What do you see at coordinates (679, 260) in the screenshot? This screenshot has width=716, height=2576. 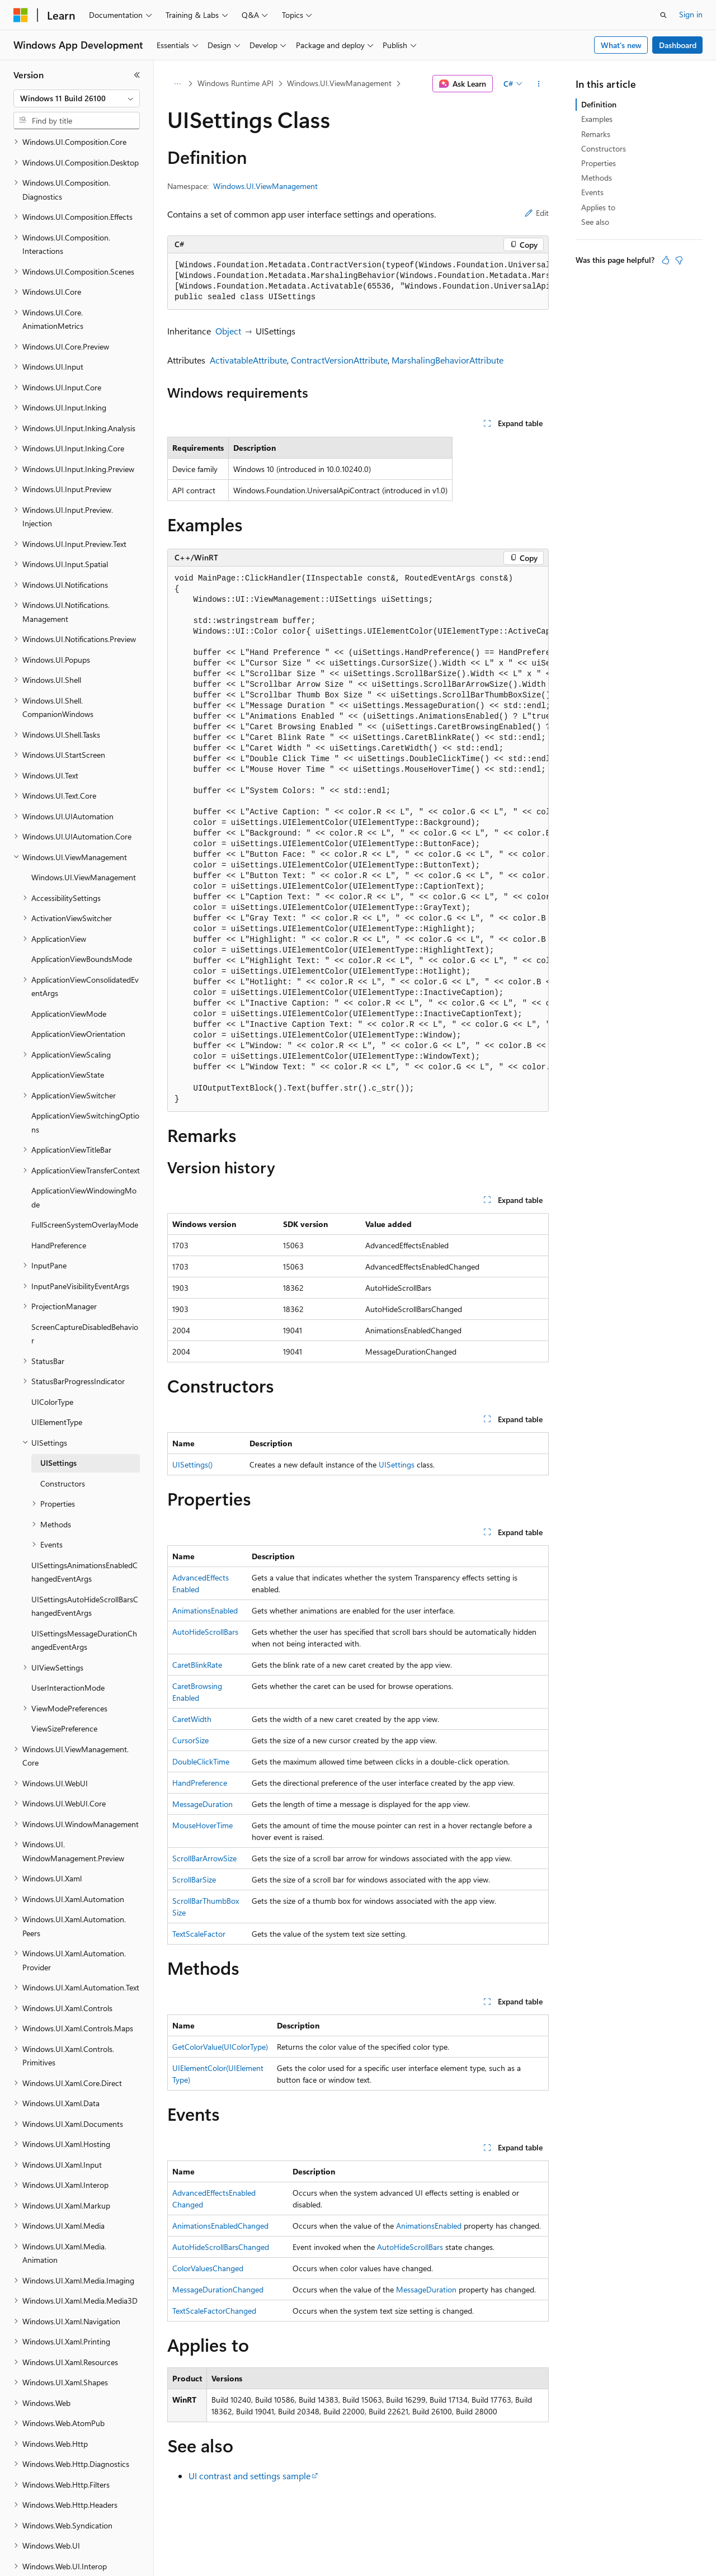 I see `[This article is not helpful]` at bounding box center [679, 260].